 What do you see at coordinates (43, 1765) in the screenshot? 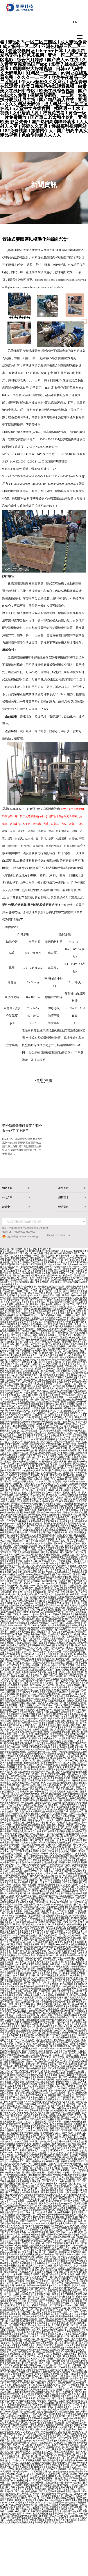
I see `国产一区二区在线播放视频` at bounding box center [43, 1765].